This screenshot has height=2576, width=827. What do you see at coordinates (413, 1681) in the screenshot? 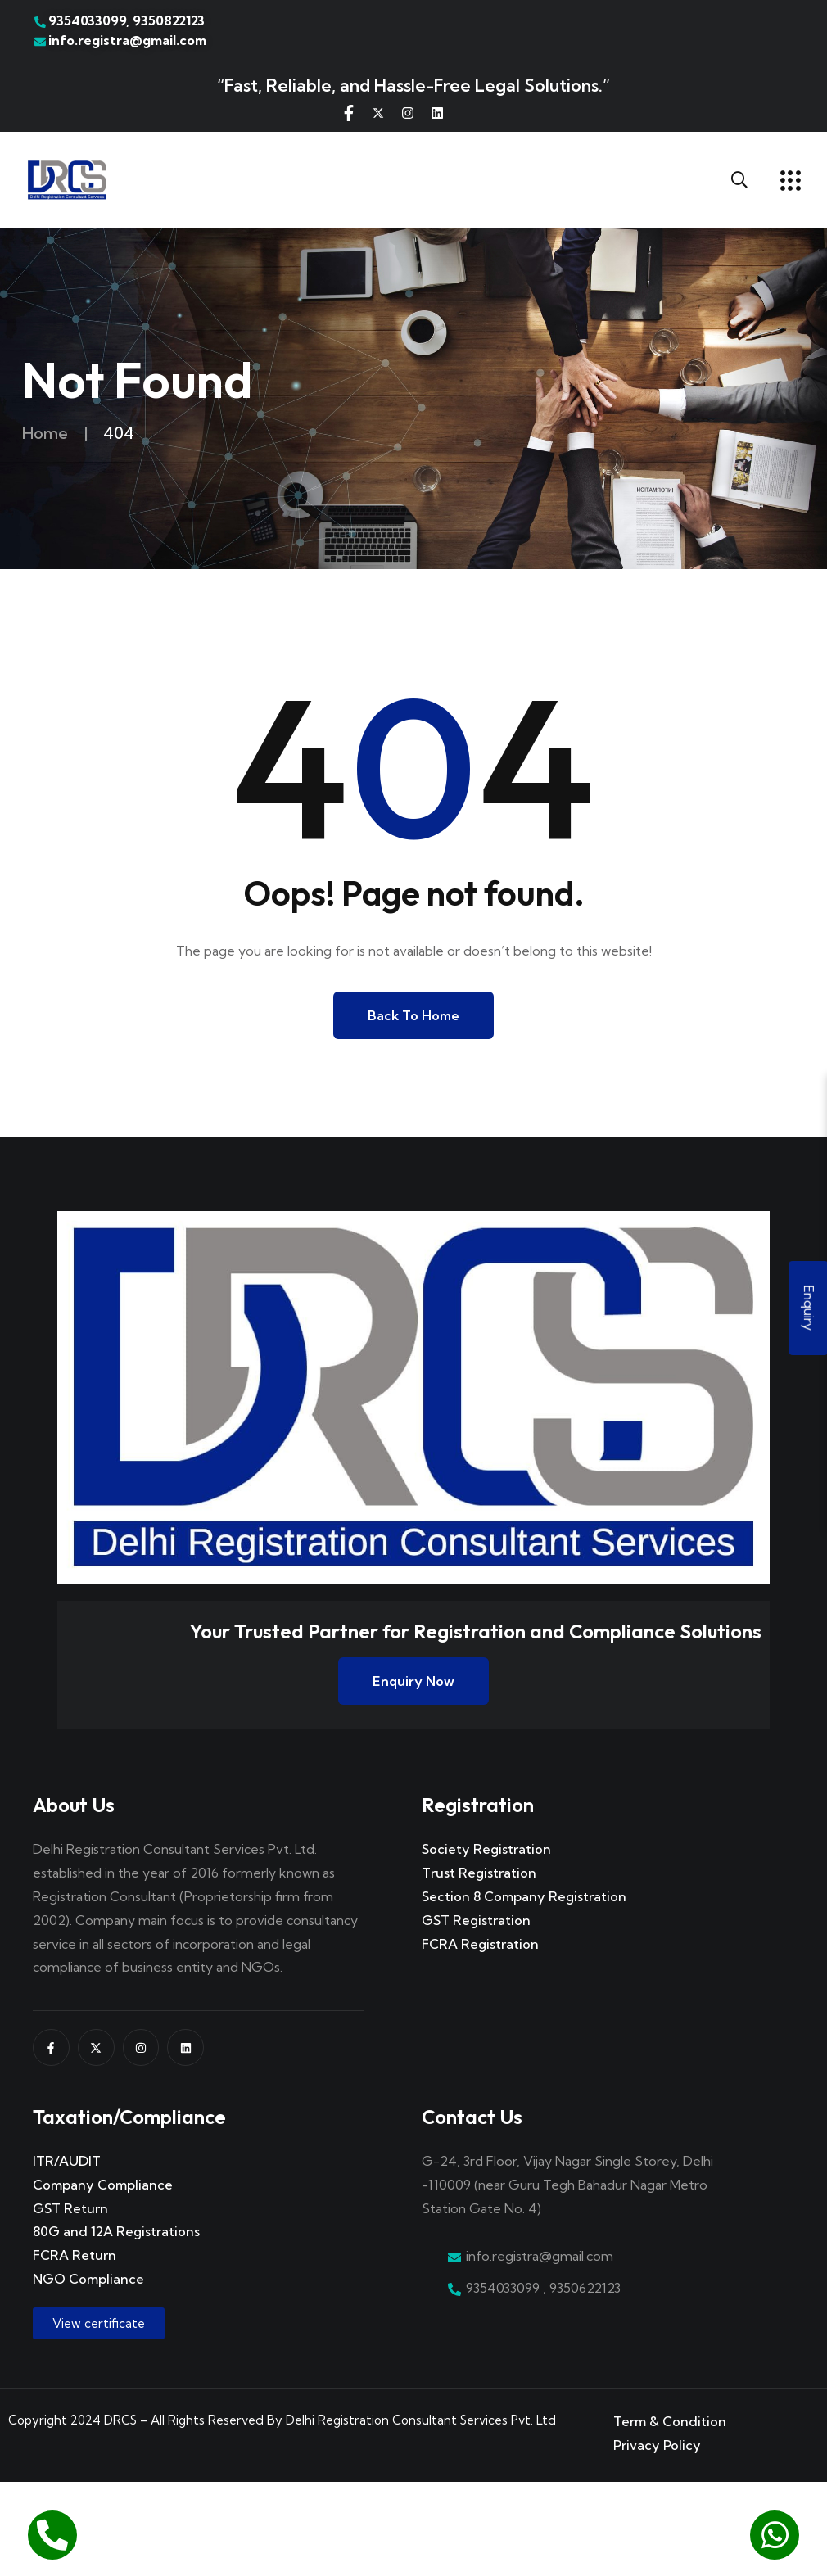
I see `Enquiry Now` at bounding box center [413, 1681].